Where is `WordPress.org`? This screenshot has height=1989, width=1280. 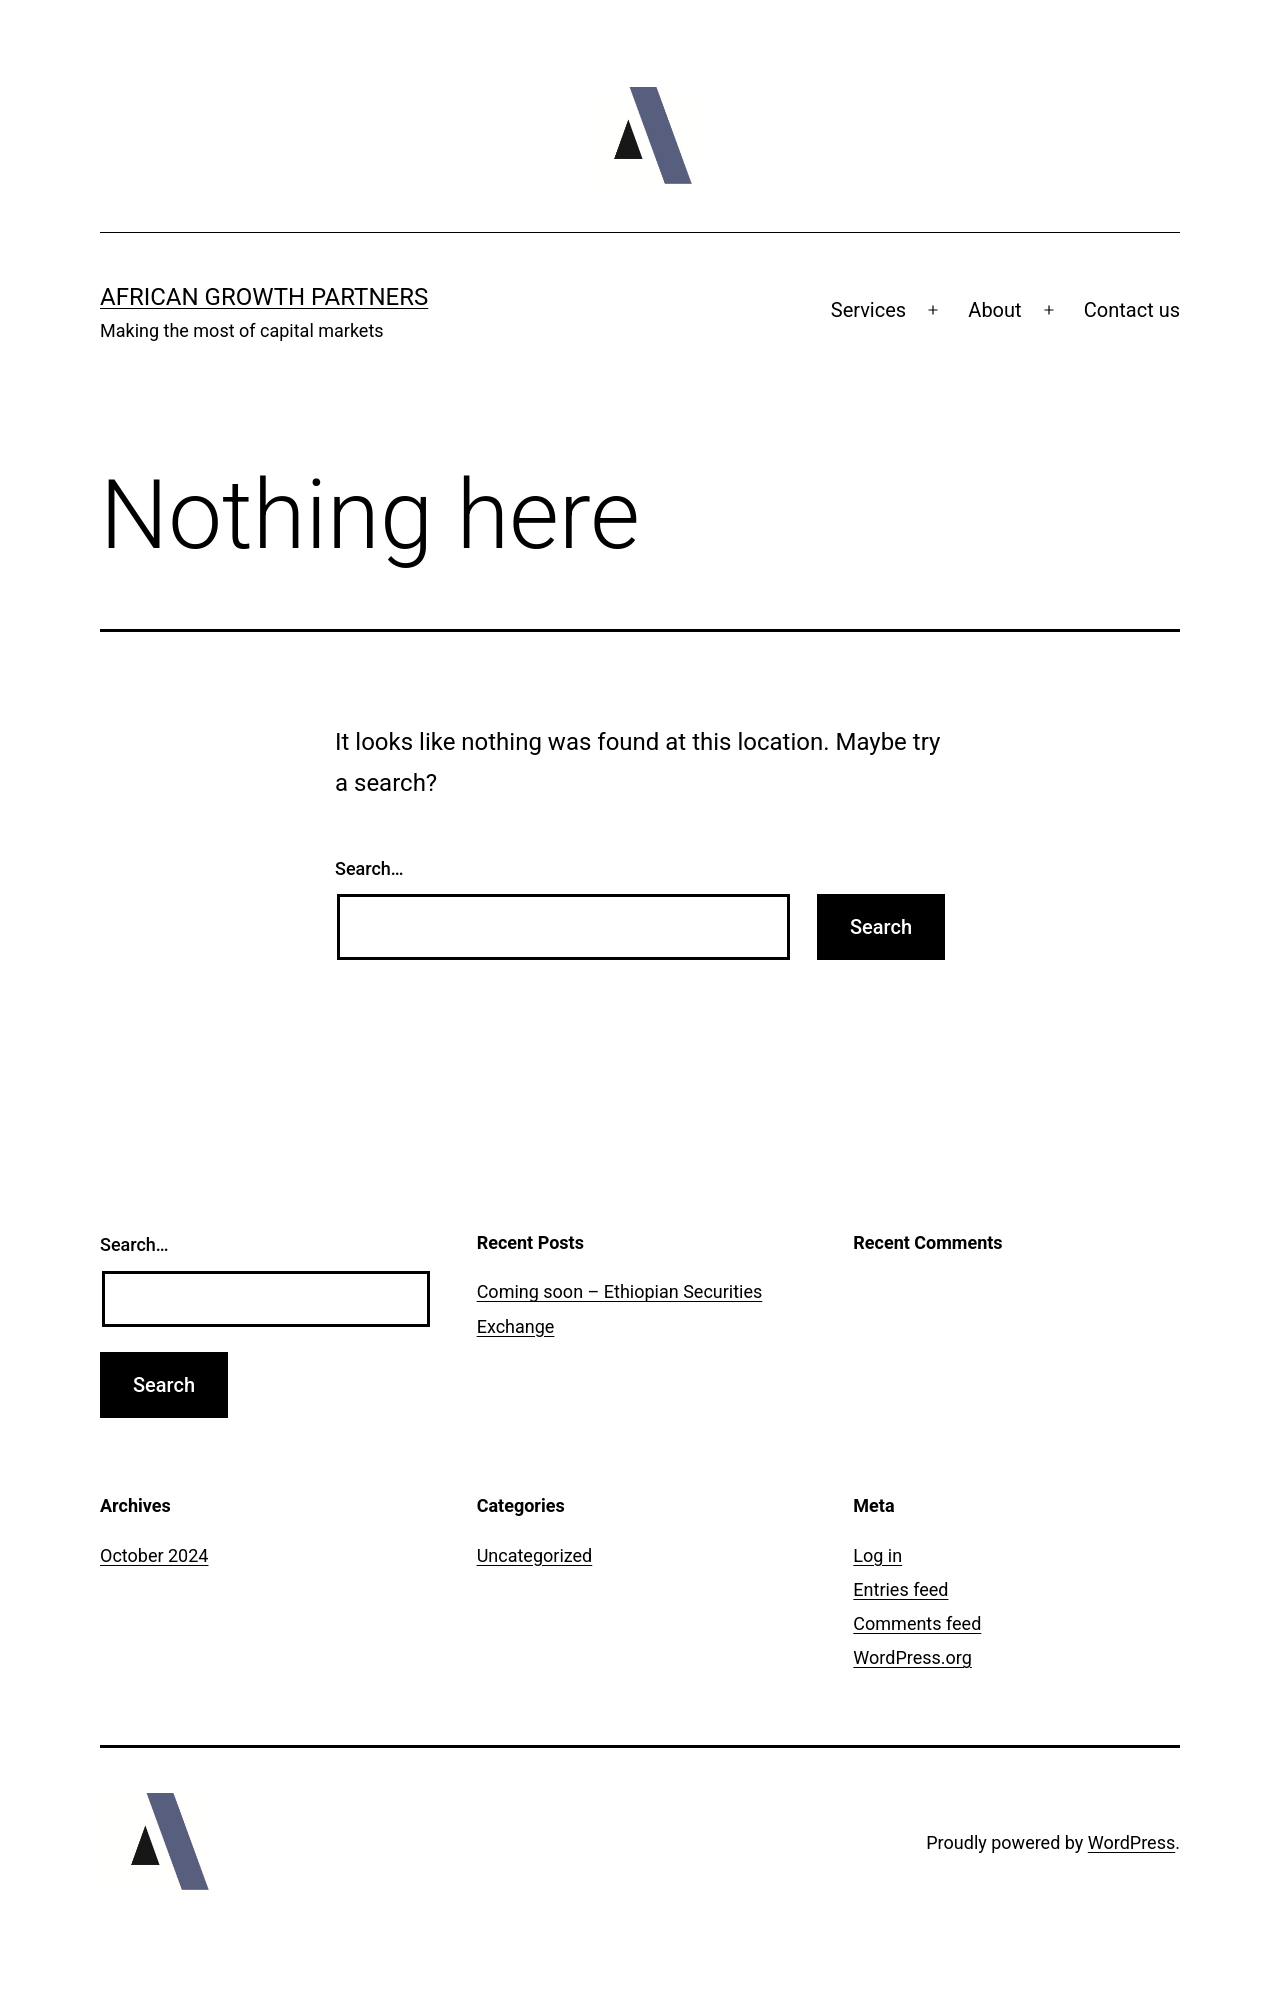
WordPress.org is located at coordinates (912, 1657).